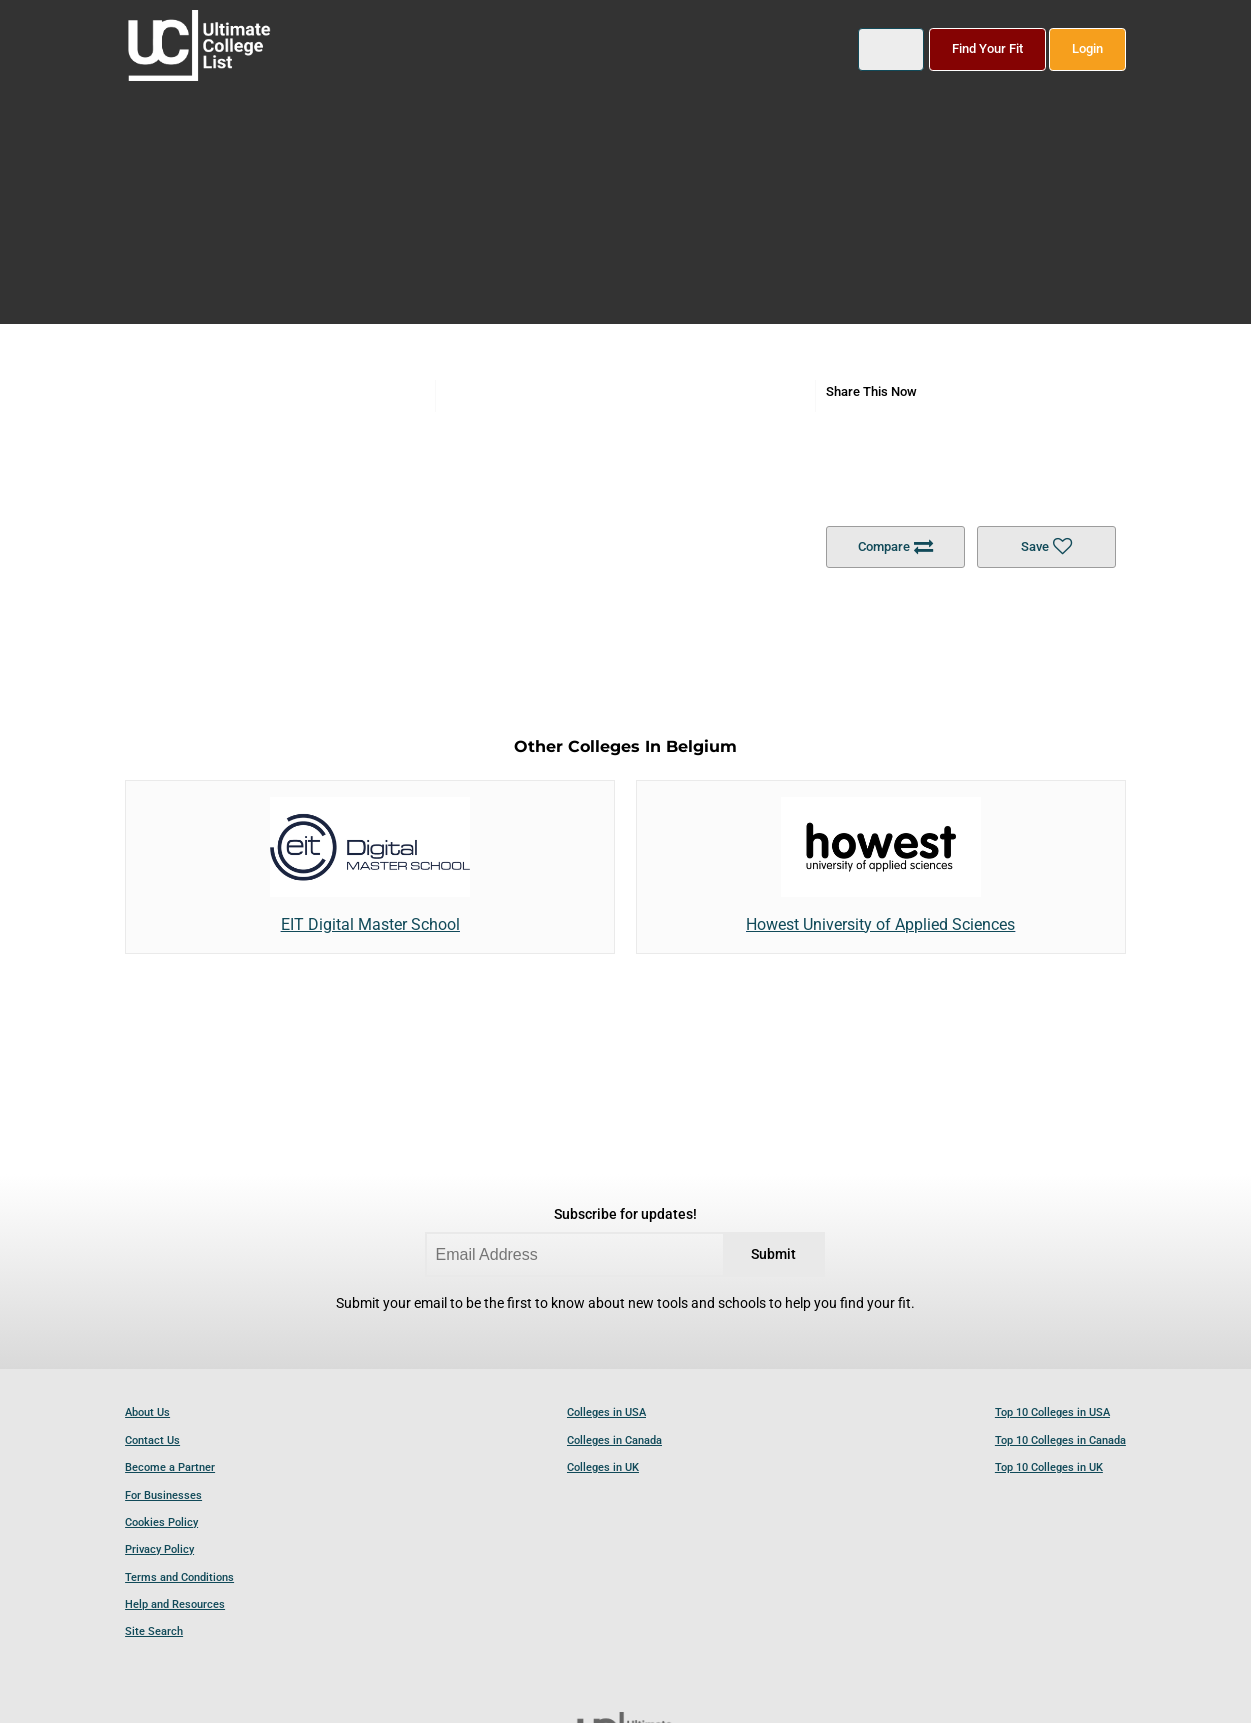 This screenshot has height=1723, width=1251. Describe the element at coordinates (154, 1631) in the screenshot. I see `Site Search` at that location.